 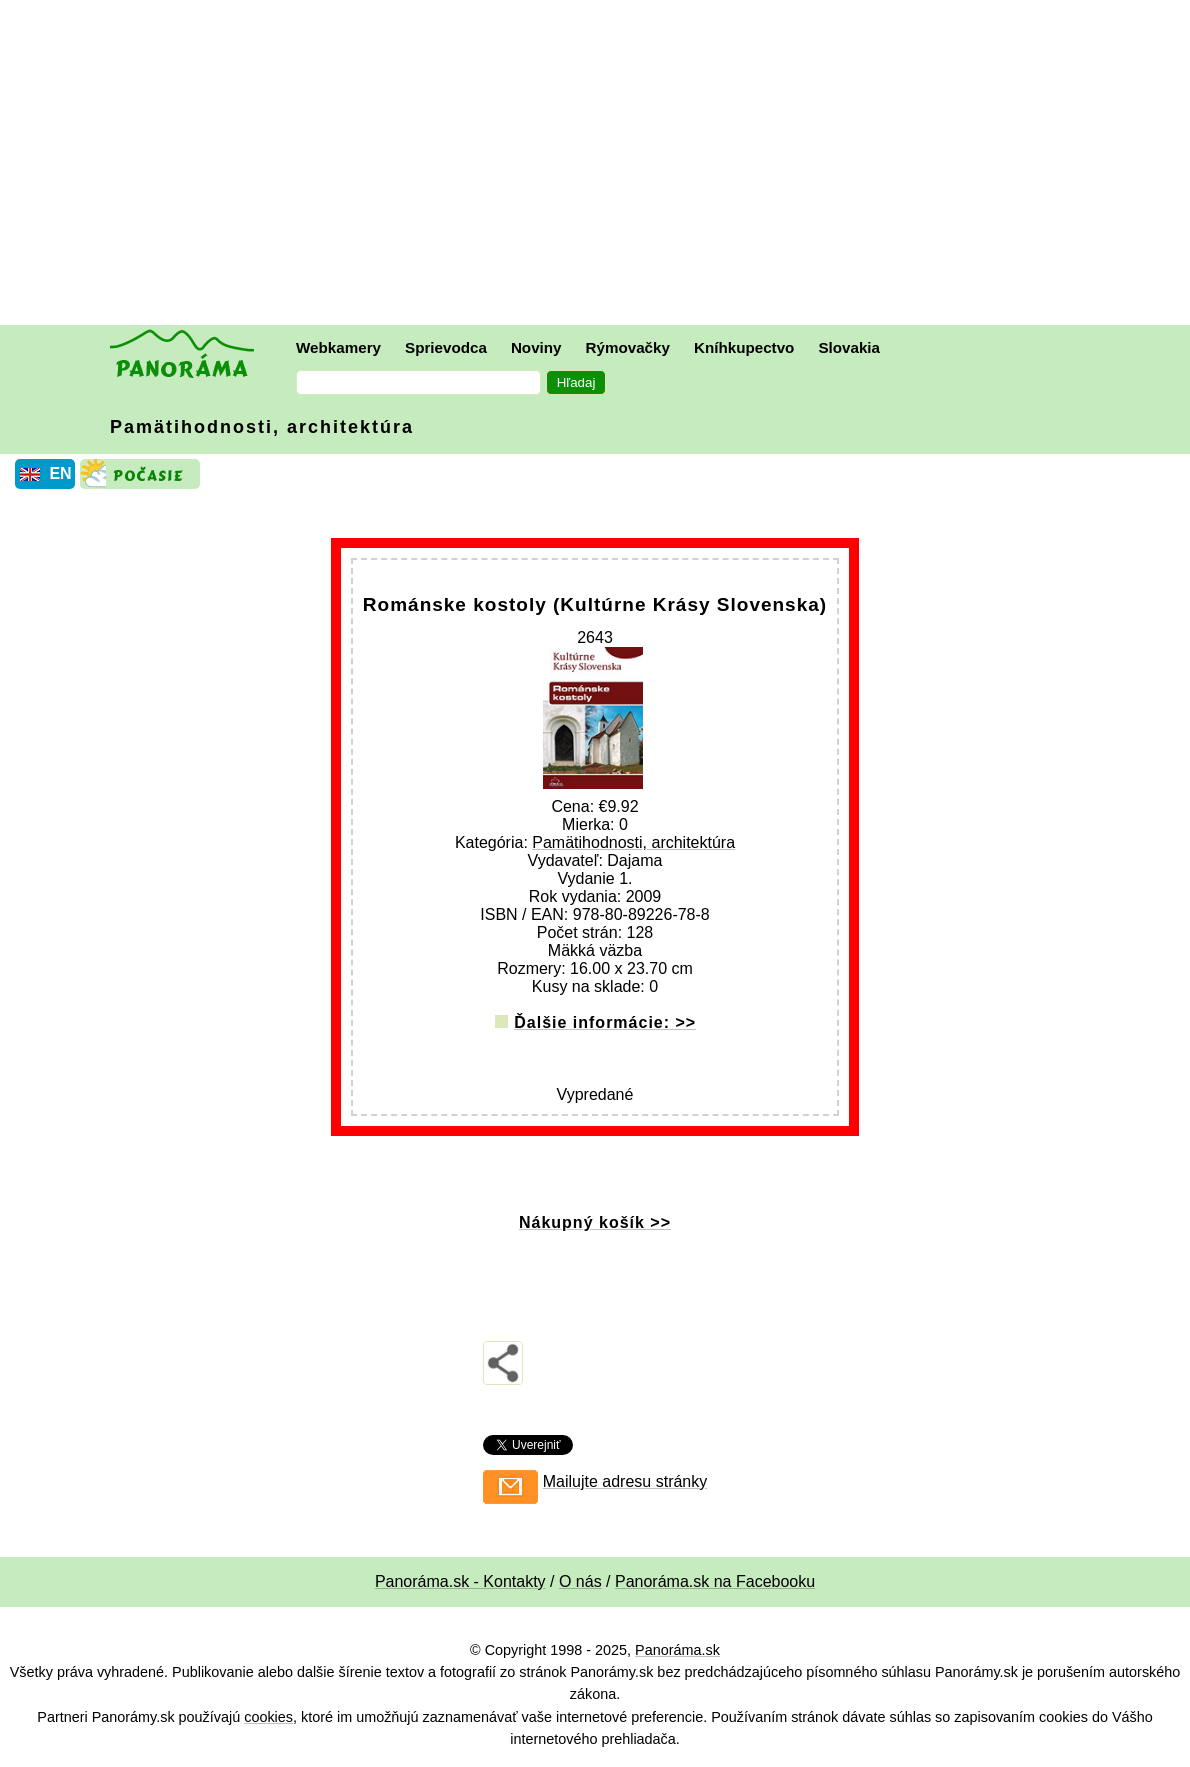 I want to click on Kníhkupectvo, so click(x=744, y=347).